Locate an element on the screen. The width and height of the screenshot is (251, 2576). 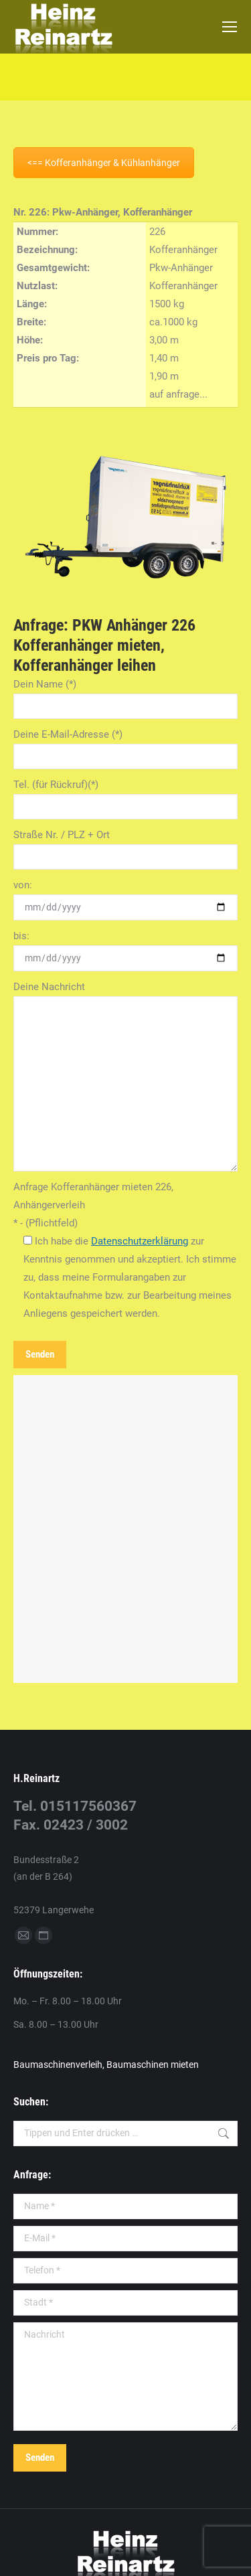
Baumaschinenverleih, Baumaschinen mieten is located at coordinates (106, 2064).